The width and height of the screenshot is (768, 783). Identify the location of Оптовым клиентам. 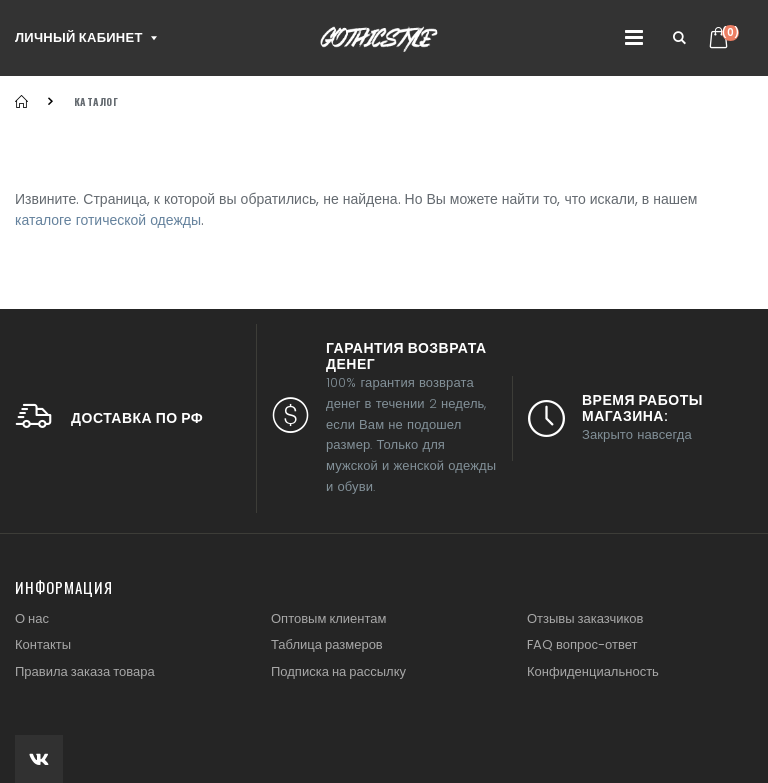
(328, 618).